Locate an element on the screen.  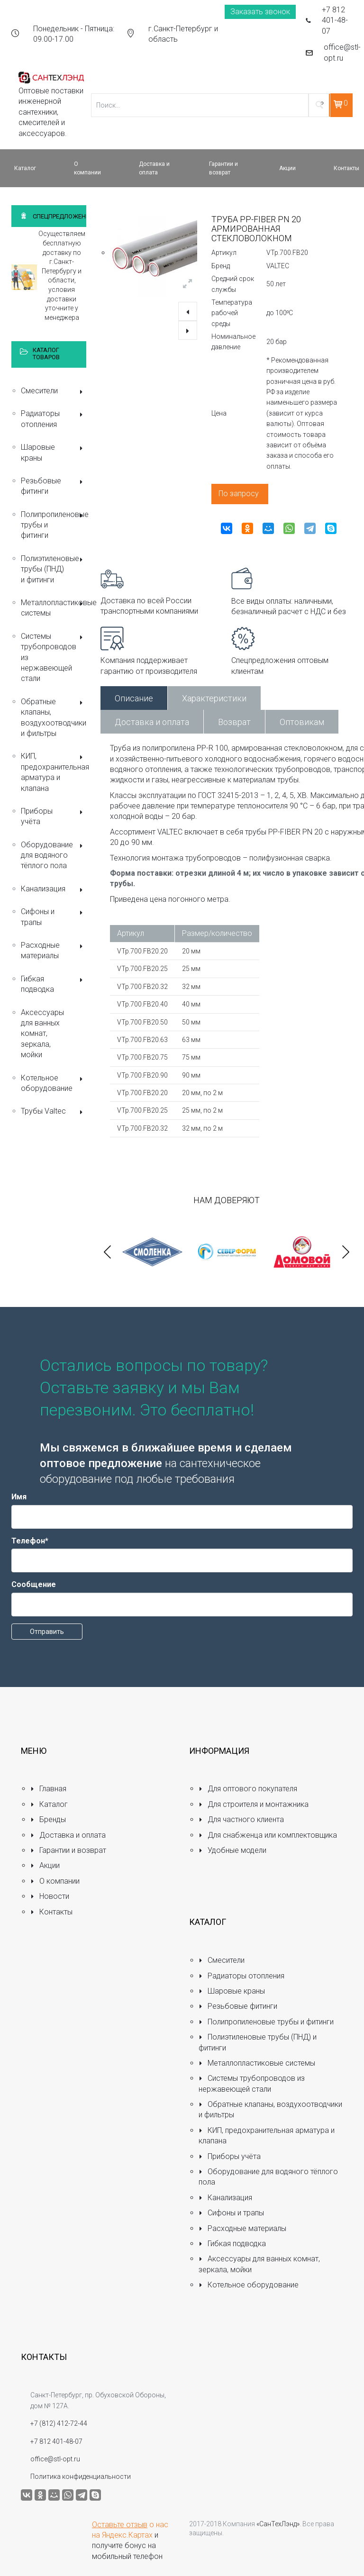
Канализация is located at coordinates (53, 889).